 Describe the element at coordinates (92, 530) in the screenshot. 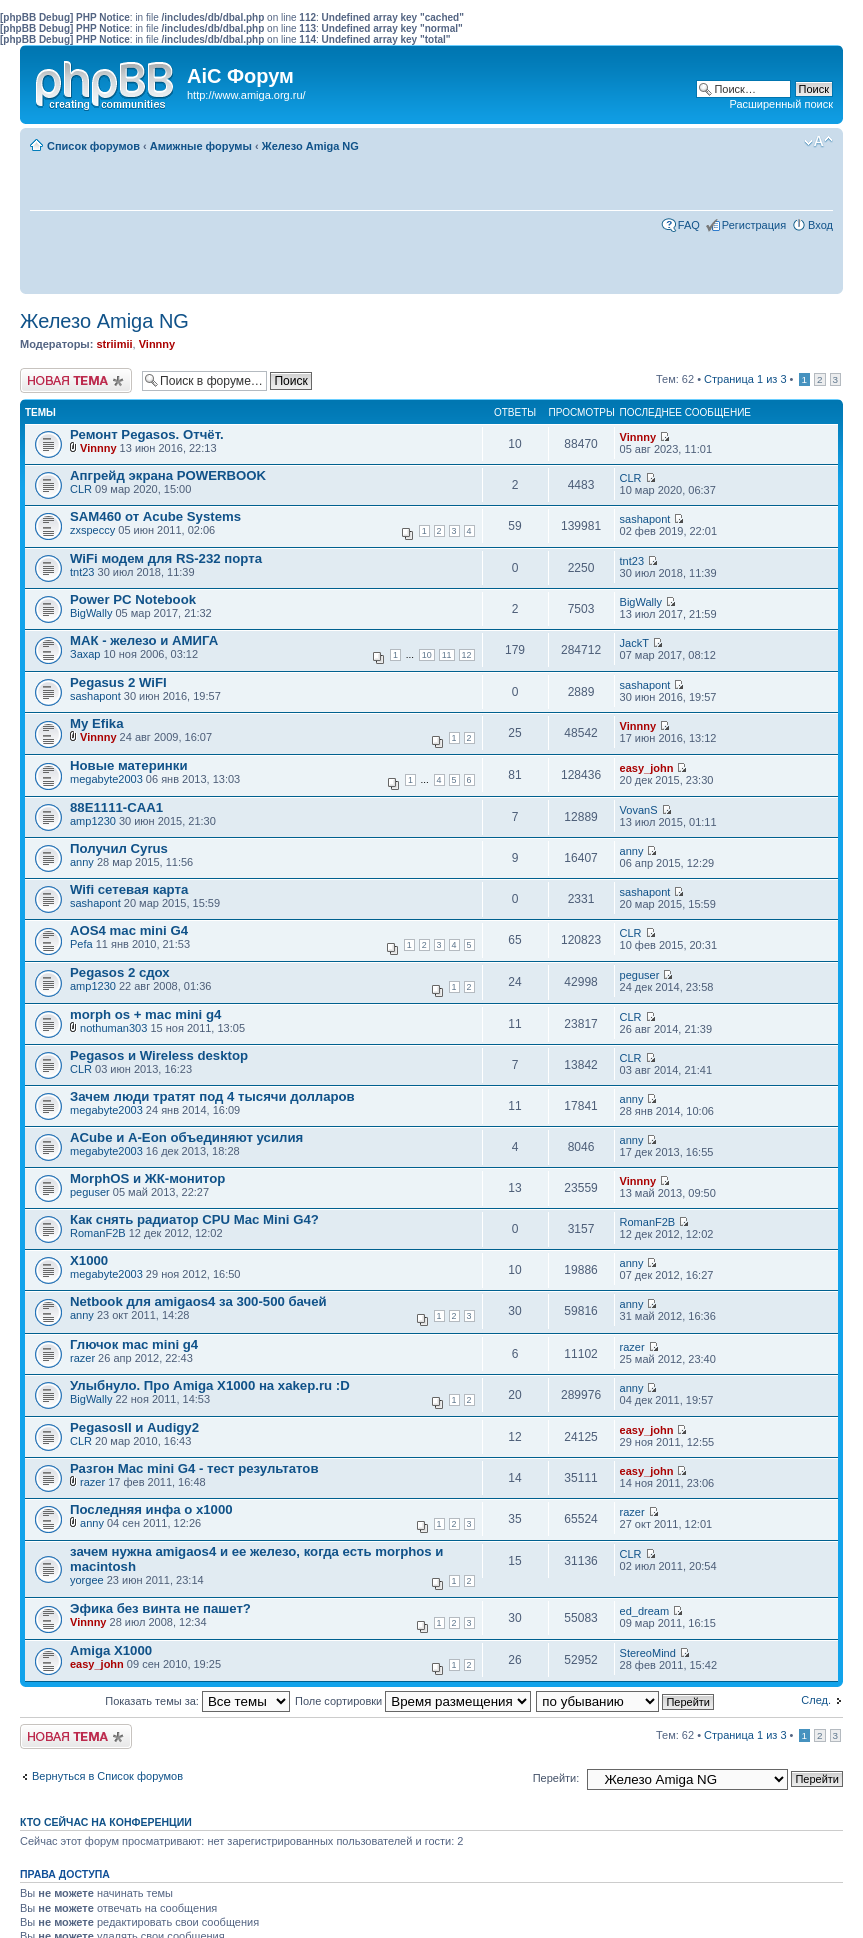

I see `zxspeccy` at that location.